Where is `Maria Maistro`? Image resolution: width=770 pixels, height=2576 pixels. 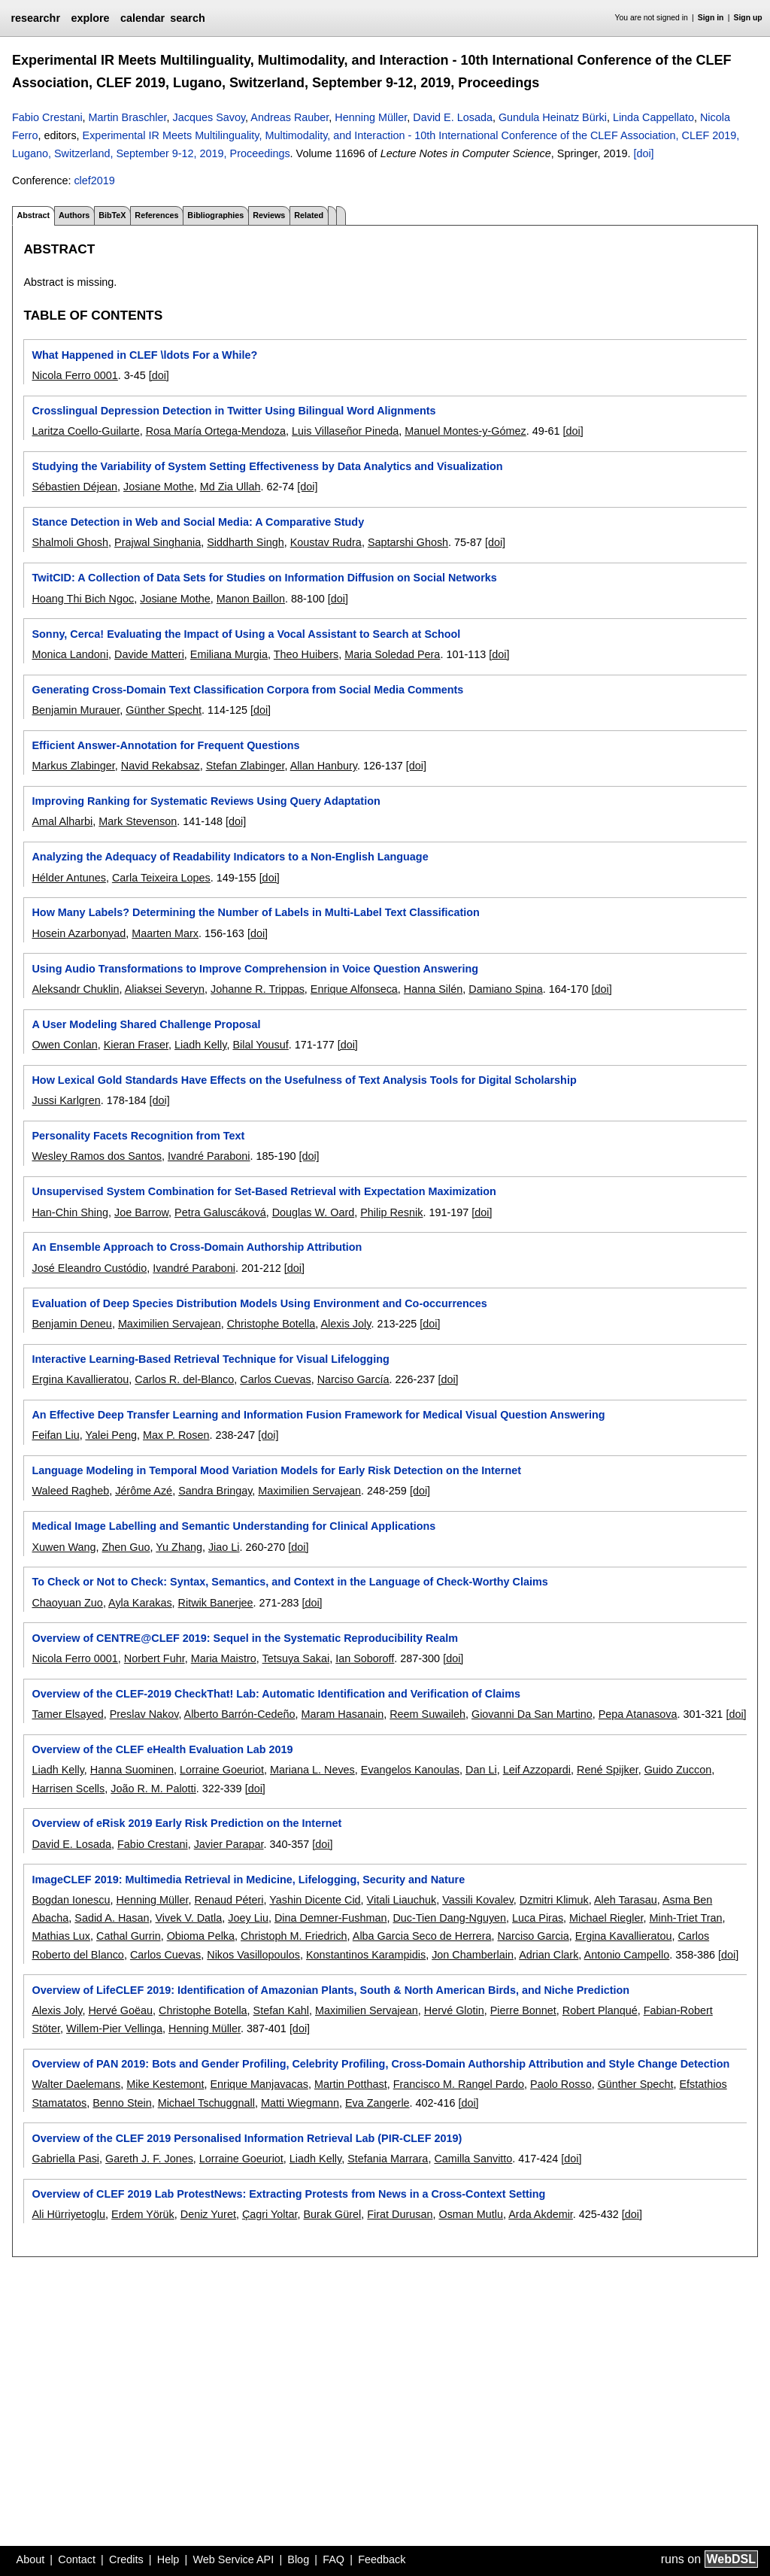
Maria Maistro is located at coordinates (223, 1658).